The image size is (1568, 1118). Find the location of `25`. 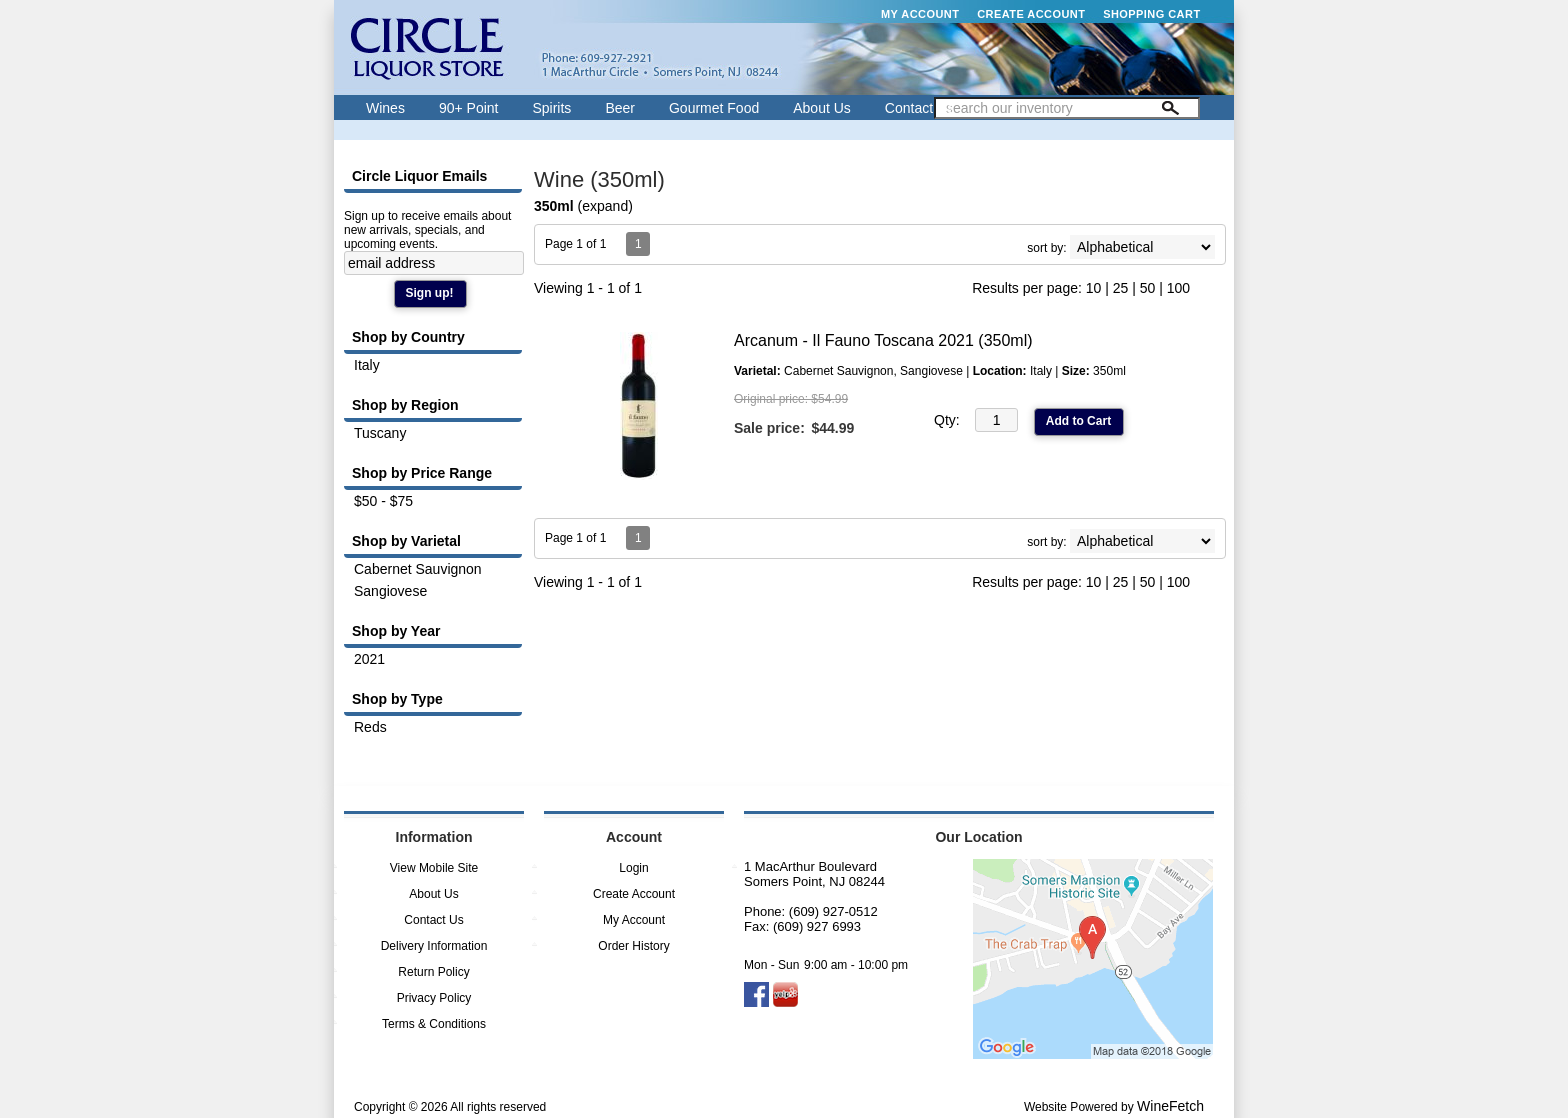

25 is located at coordinates (1121, 288).